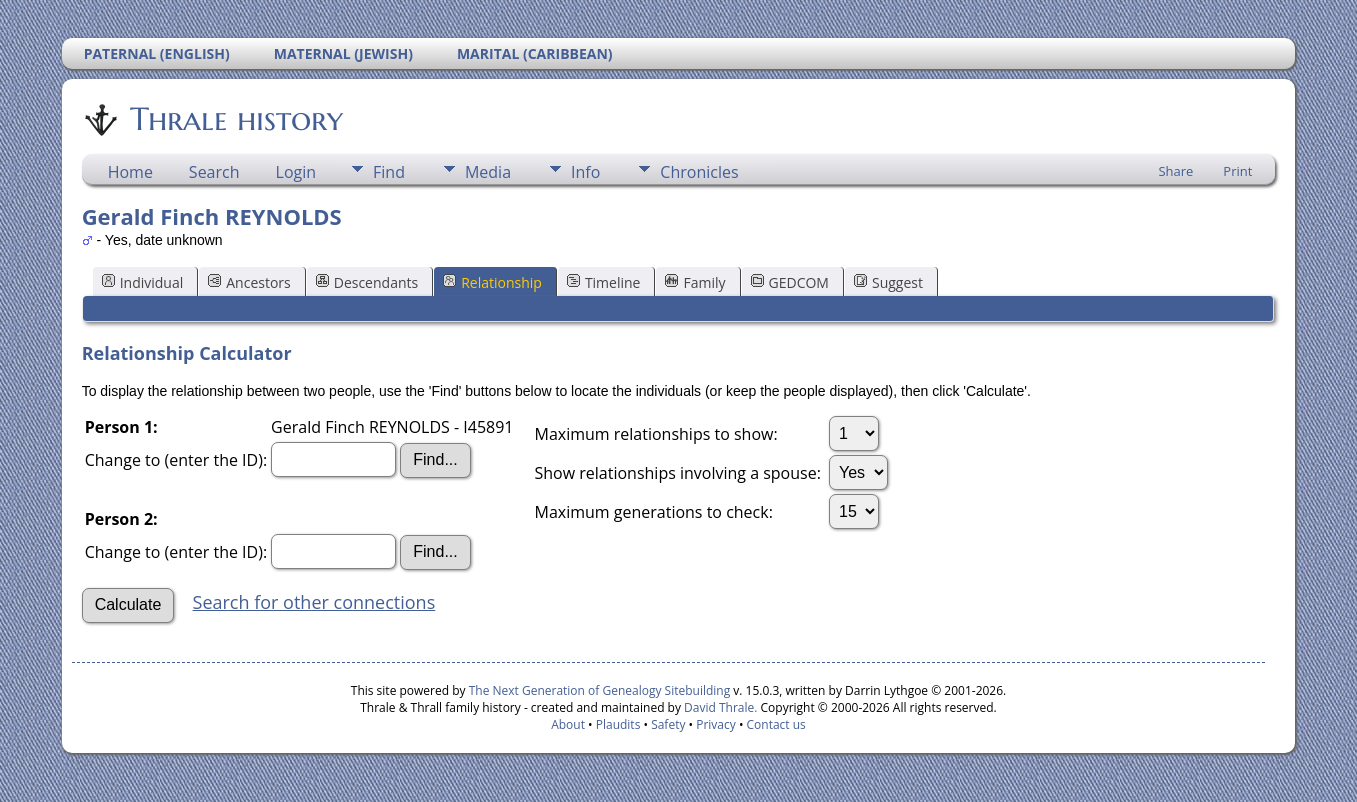 The height and width of the screenshot is (802, 1357). I want to click on GEDCOM, so click(790, 282).